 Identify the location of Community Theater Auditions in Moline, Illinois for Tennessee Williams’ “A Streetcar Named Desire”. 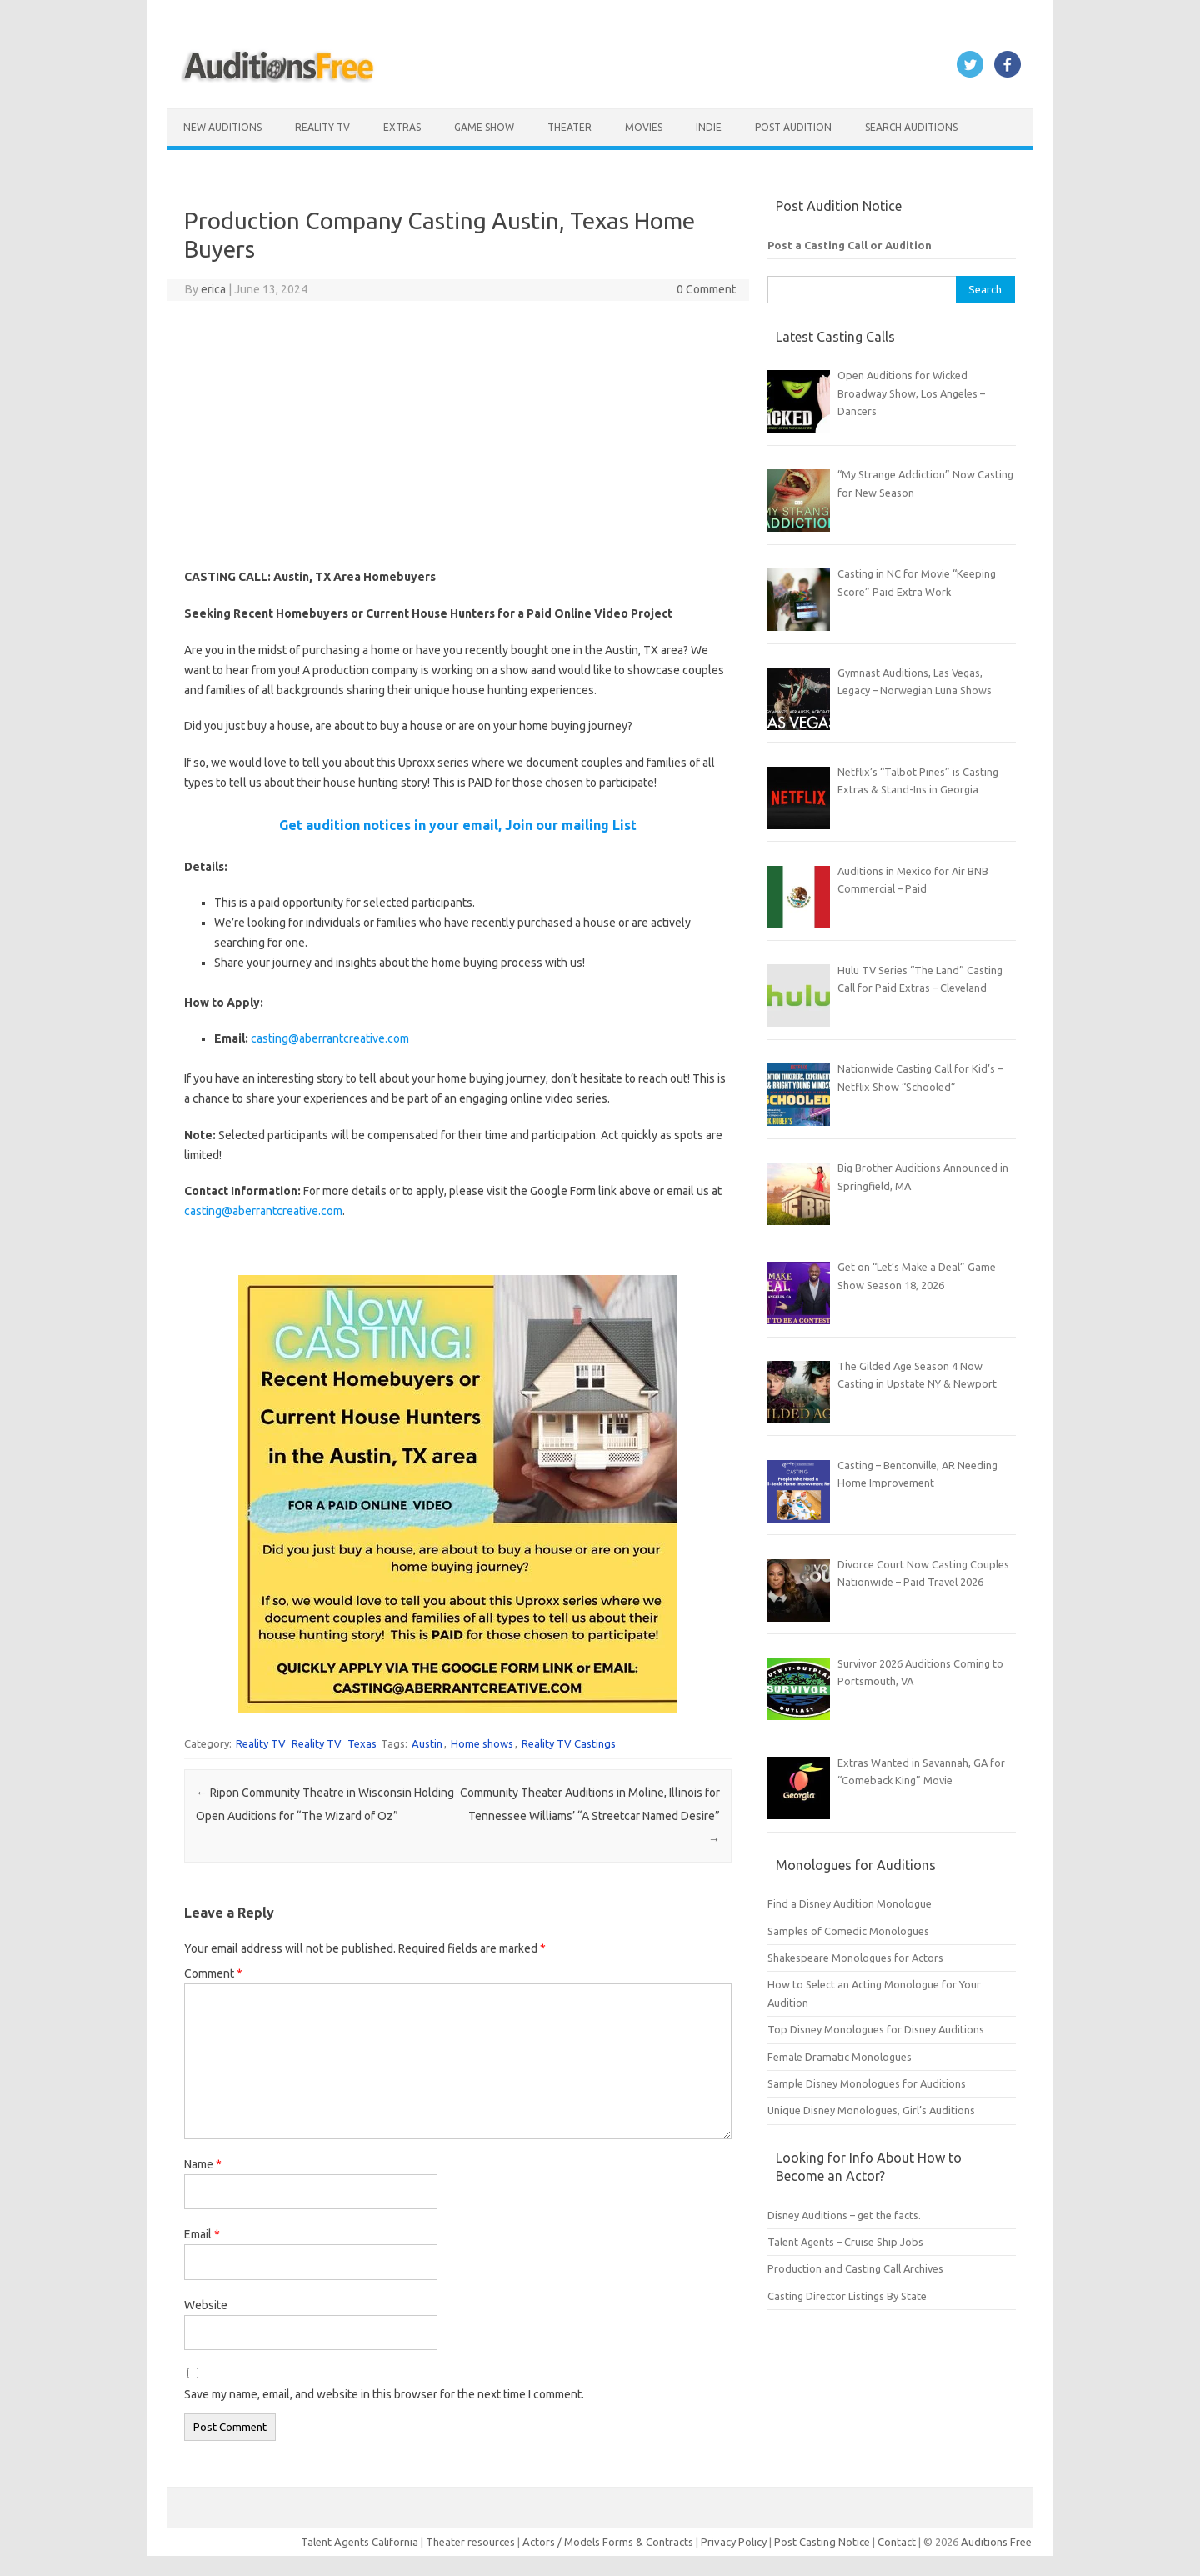
(590, 1816).